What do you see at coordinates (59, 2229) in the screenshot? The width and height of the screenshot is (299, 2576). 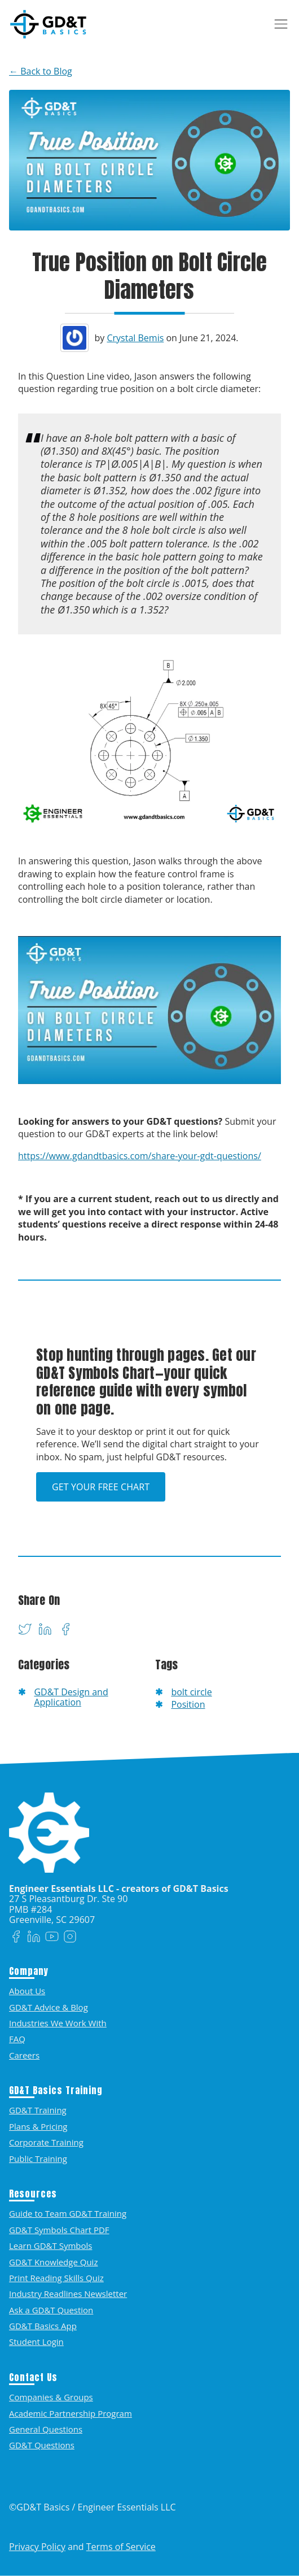 I see `GD&T Symbols Chart PDF` at bounding box center [59, 2229].